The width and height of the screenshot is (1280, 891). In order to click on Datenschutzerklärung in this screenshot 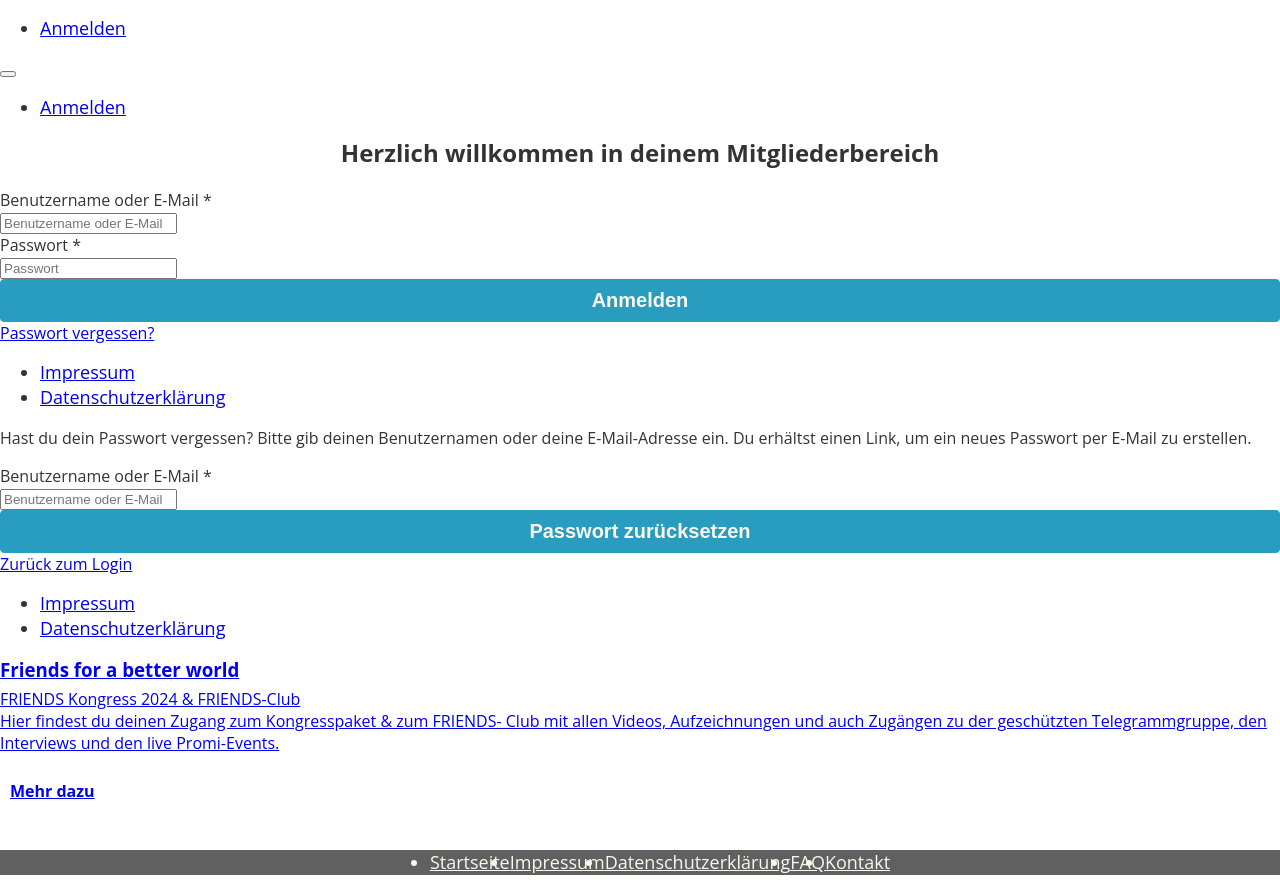, I will do `click(132, 397)`.